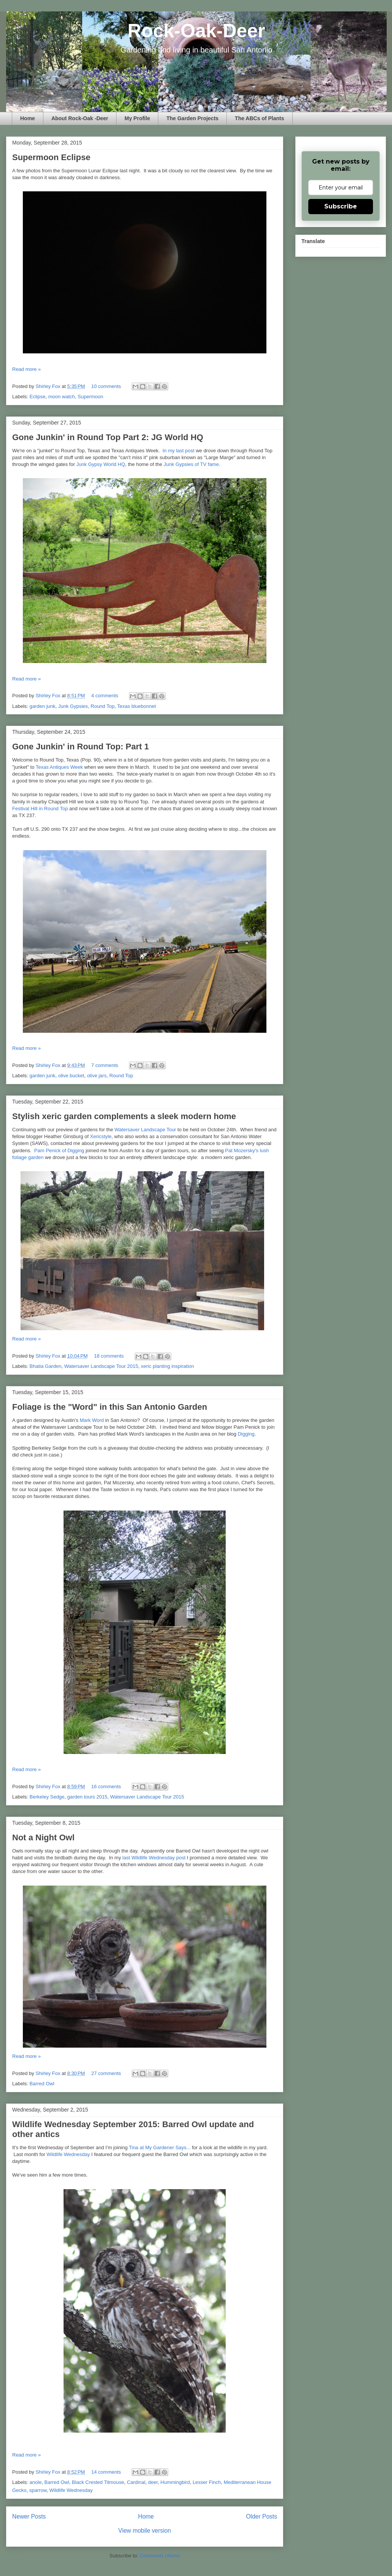  Describe the element at coordinates (29, 2516) in the screenshot. I see `Newer Posts` at that location.